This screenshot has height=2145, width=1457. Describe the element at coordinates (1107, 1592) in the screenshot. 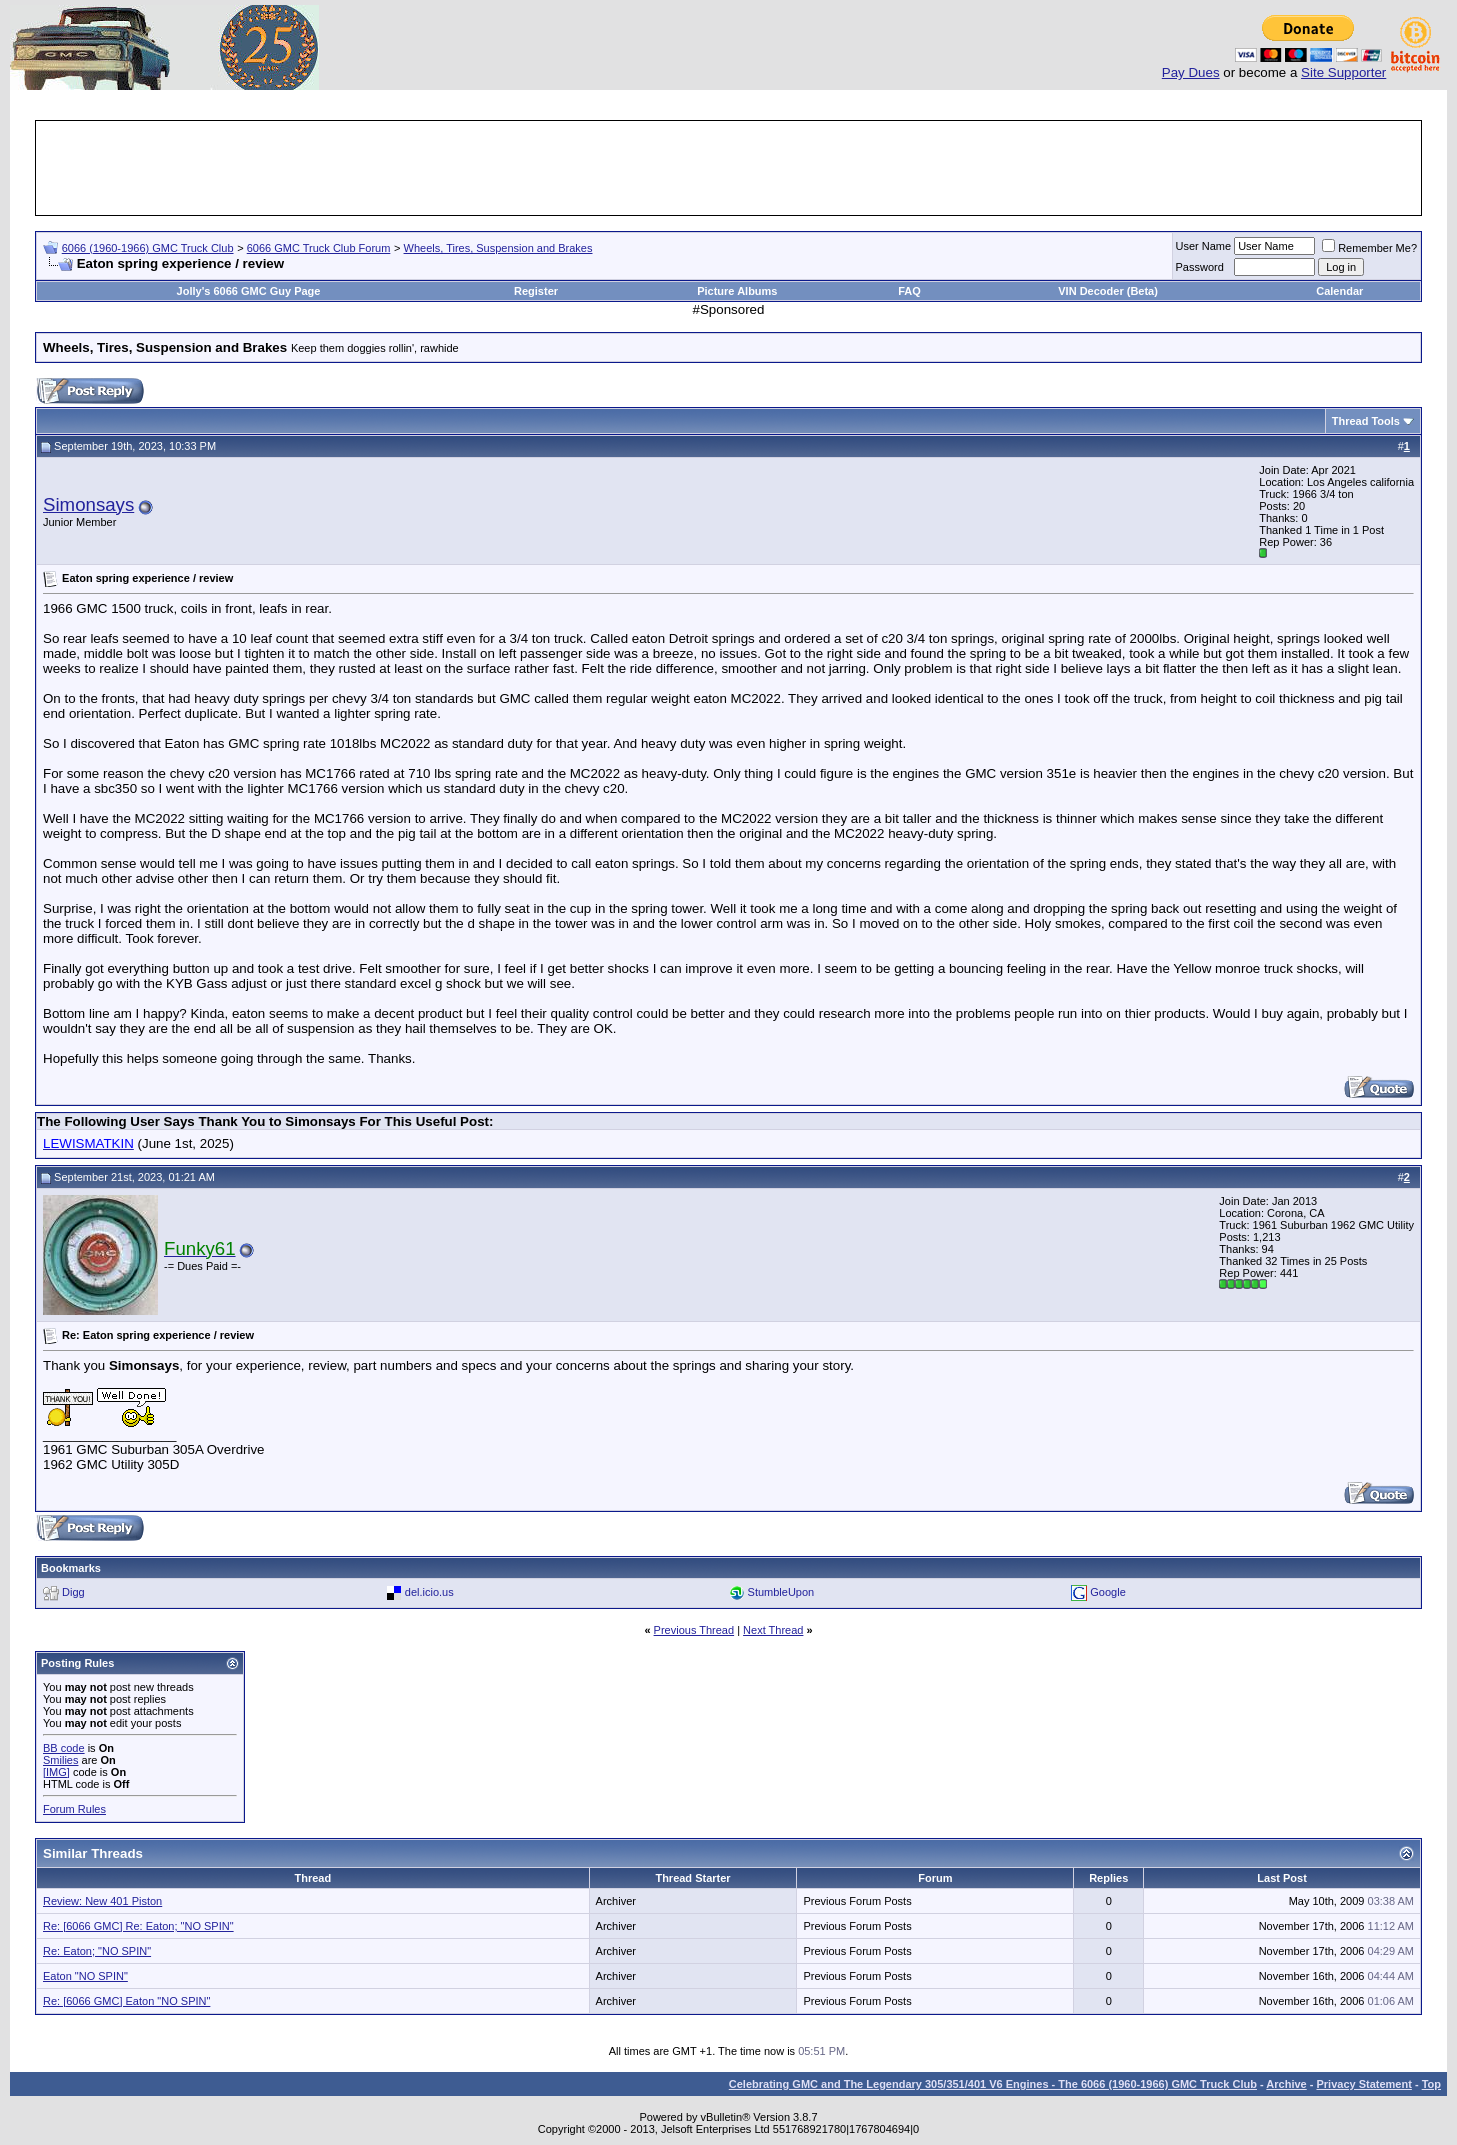

I see `Google` at that location.